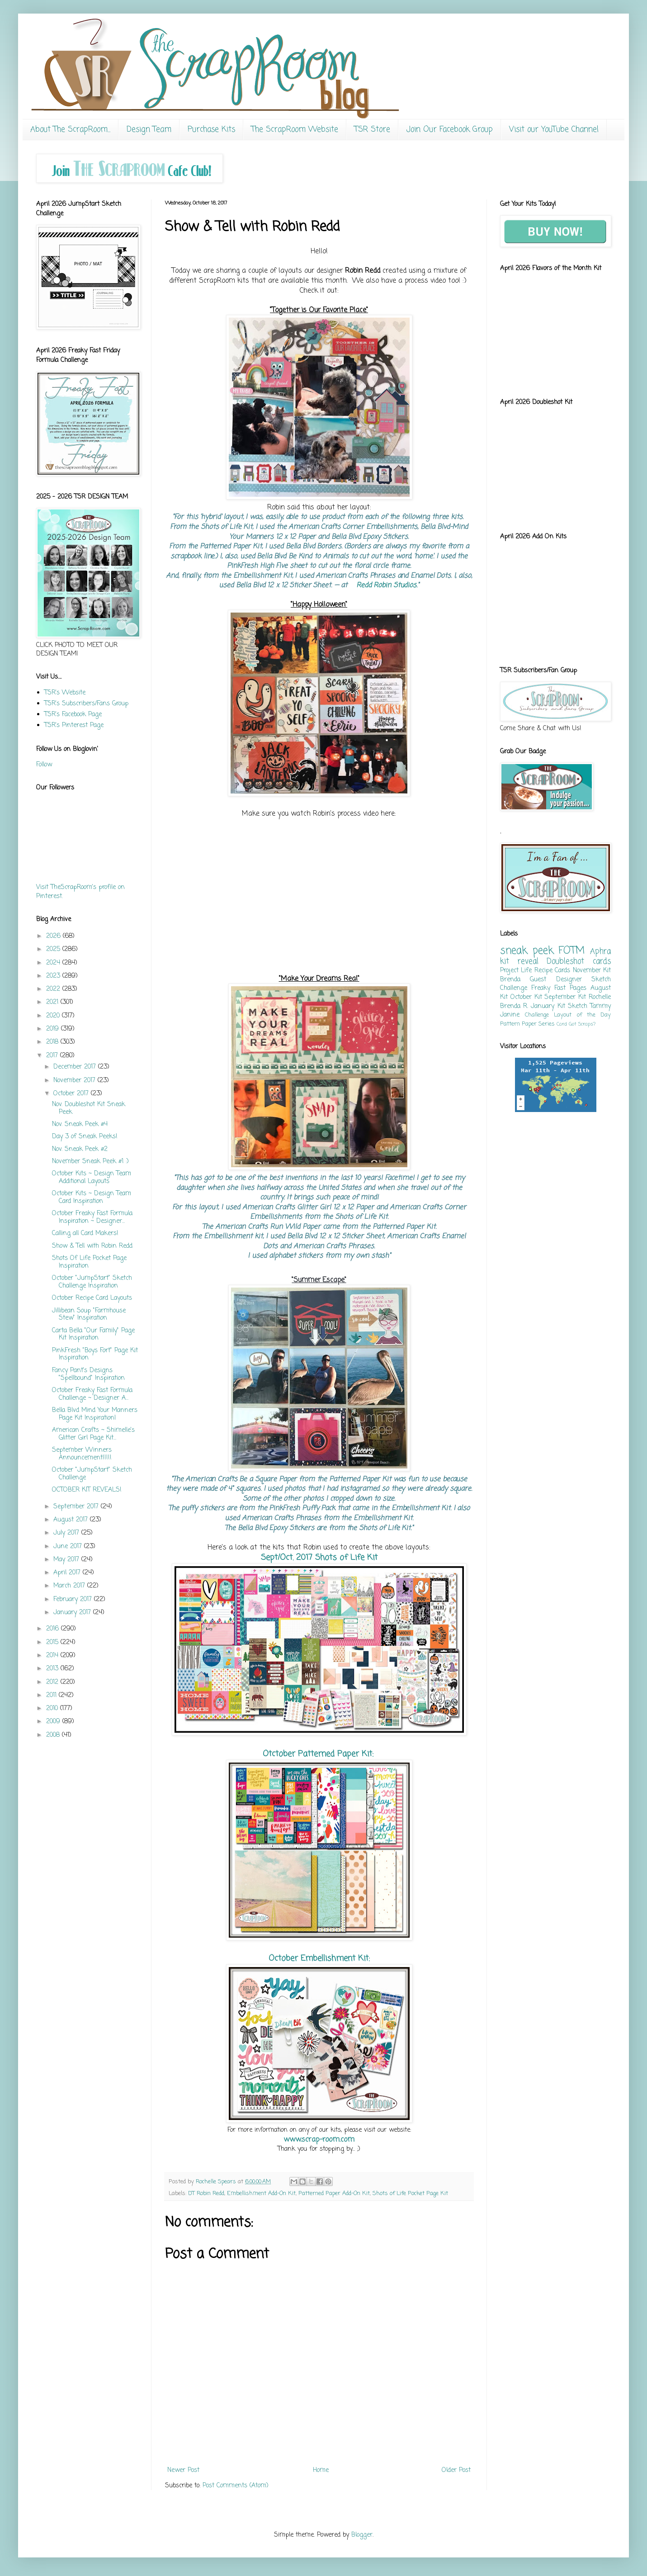 This screenshot has height=2576, width=647. I want to click on Blogger, so click(362, 2535).